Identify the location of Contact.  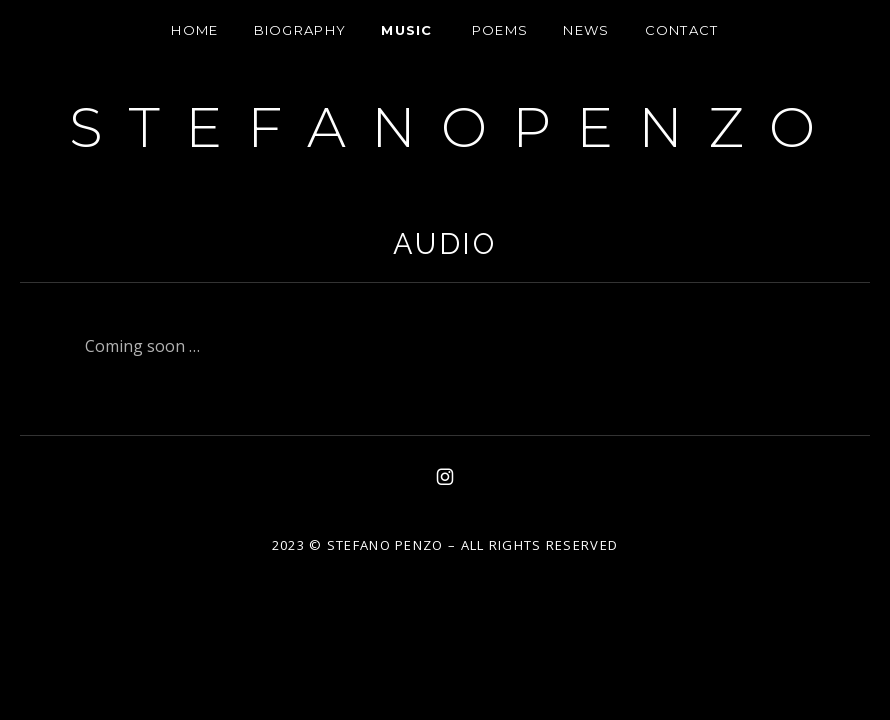
(682, 30).